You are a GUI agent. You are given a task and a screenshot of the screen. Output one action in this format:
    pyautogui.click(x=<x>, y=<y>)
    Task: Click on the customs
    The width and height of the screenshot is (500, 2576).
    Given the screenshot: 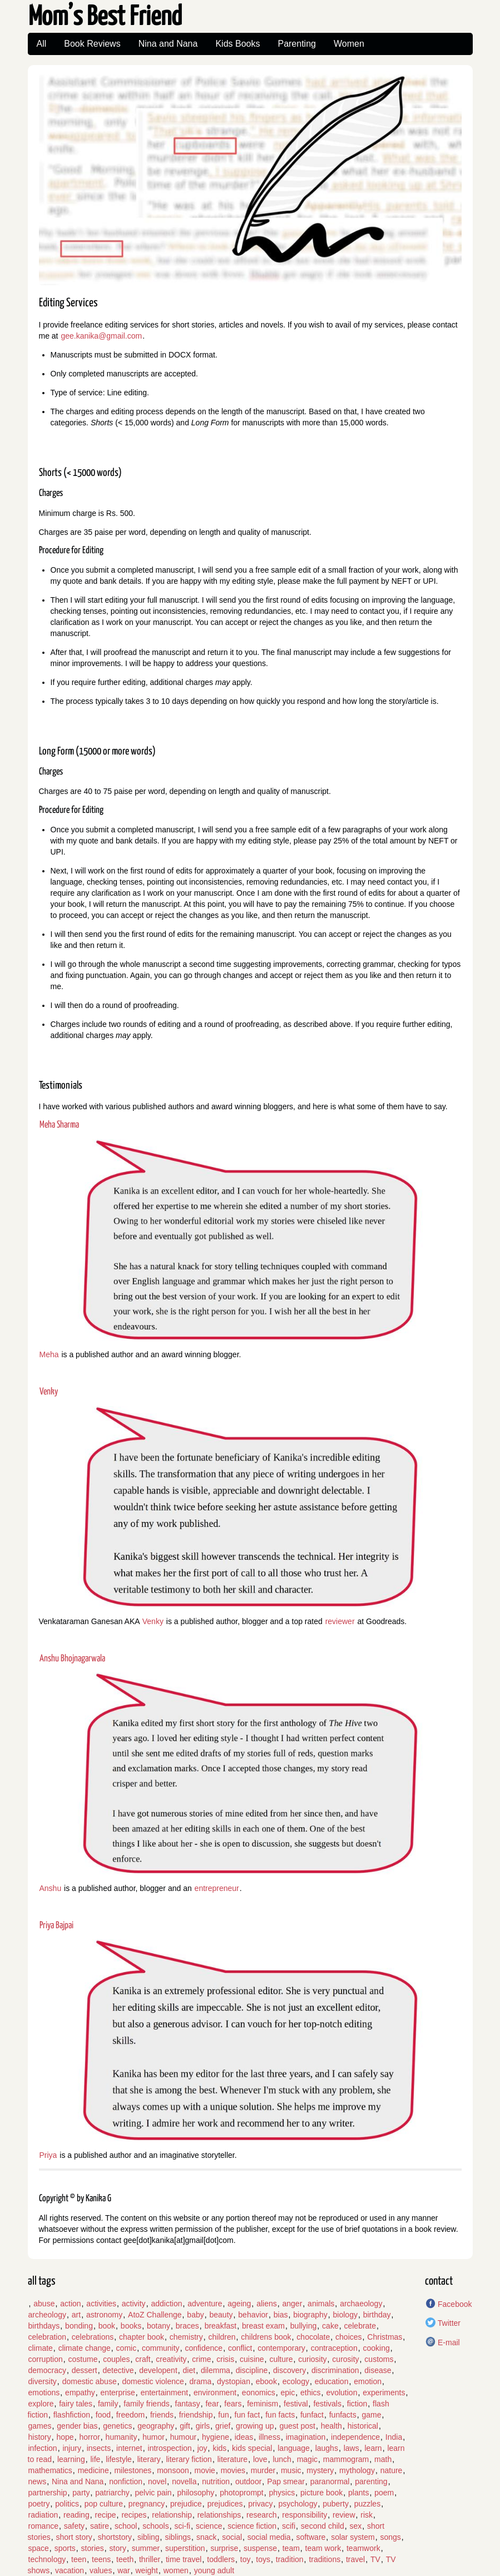 What is the action you would take?
    pyautogui.click(x=378, y=2359)
    